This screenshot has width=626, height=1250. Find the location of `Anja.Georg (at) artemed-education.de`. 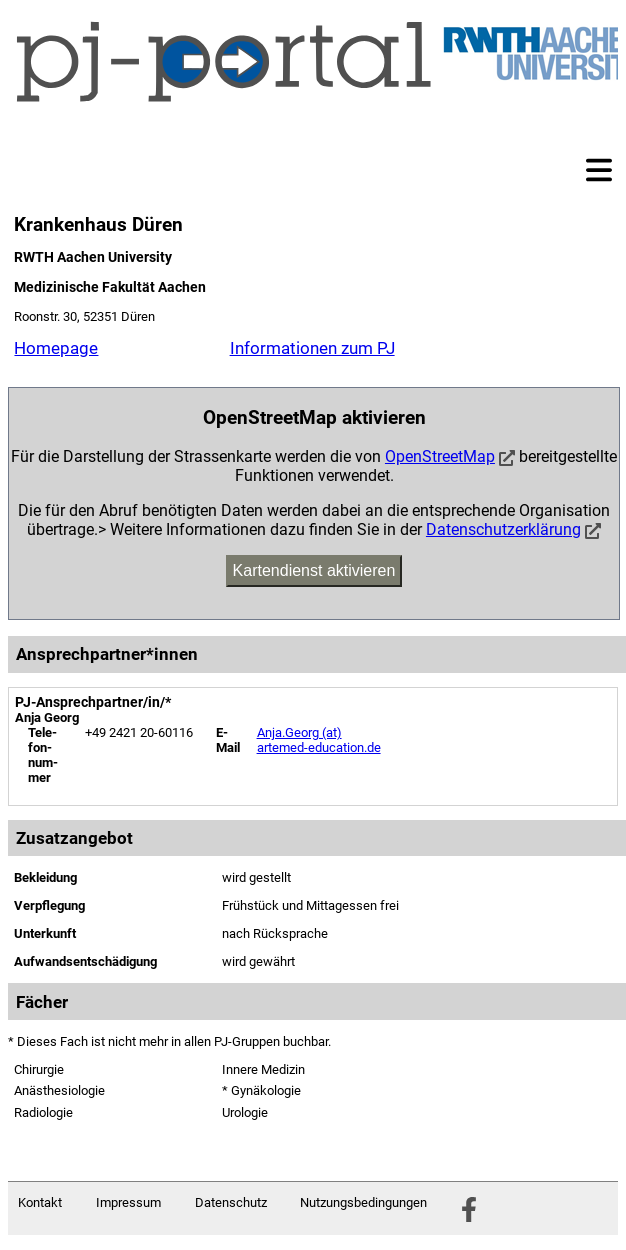

Anja.Georg (at) artemed-education.de is located at coordinates (319, 740).